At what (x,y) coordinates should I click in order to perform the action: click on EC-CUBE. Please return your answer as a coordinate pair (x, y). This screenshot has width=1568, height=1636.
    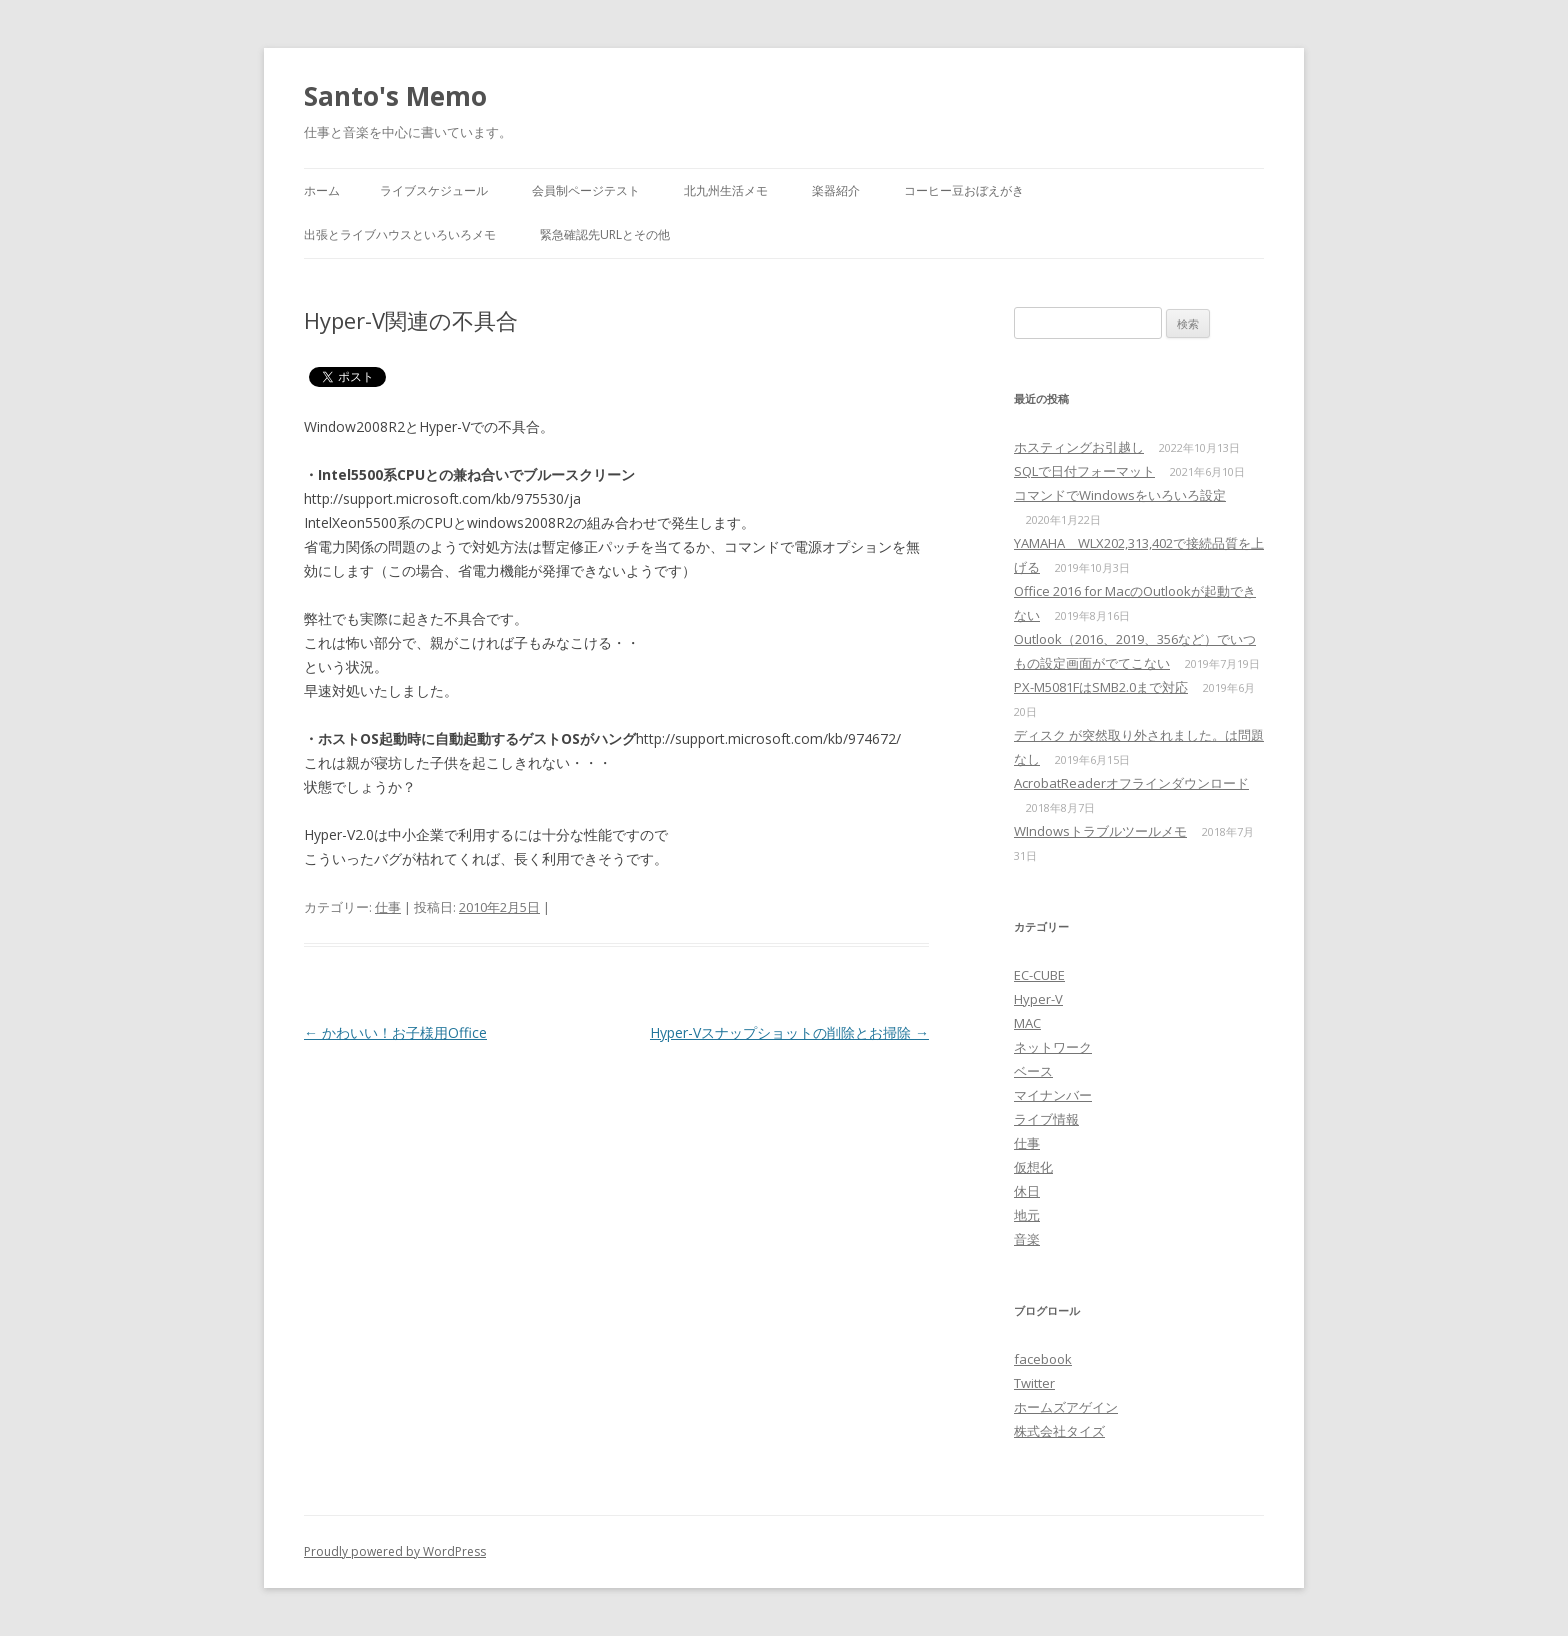
    Looking at the image, I should click on (1039, 975).